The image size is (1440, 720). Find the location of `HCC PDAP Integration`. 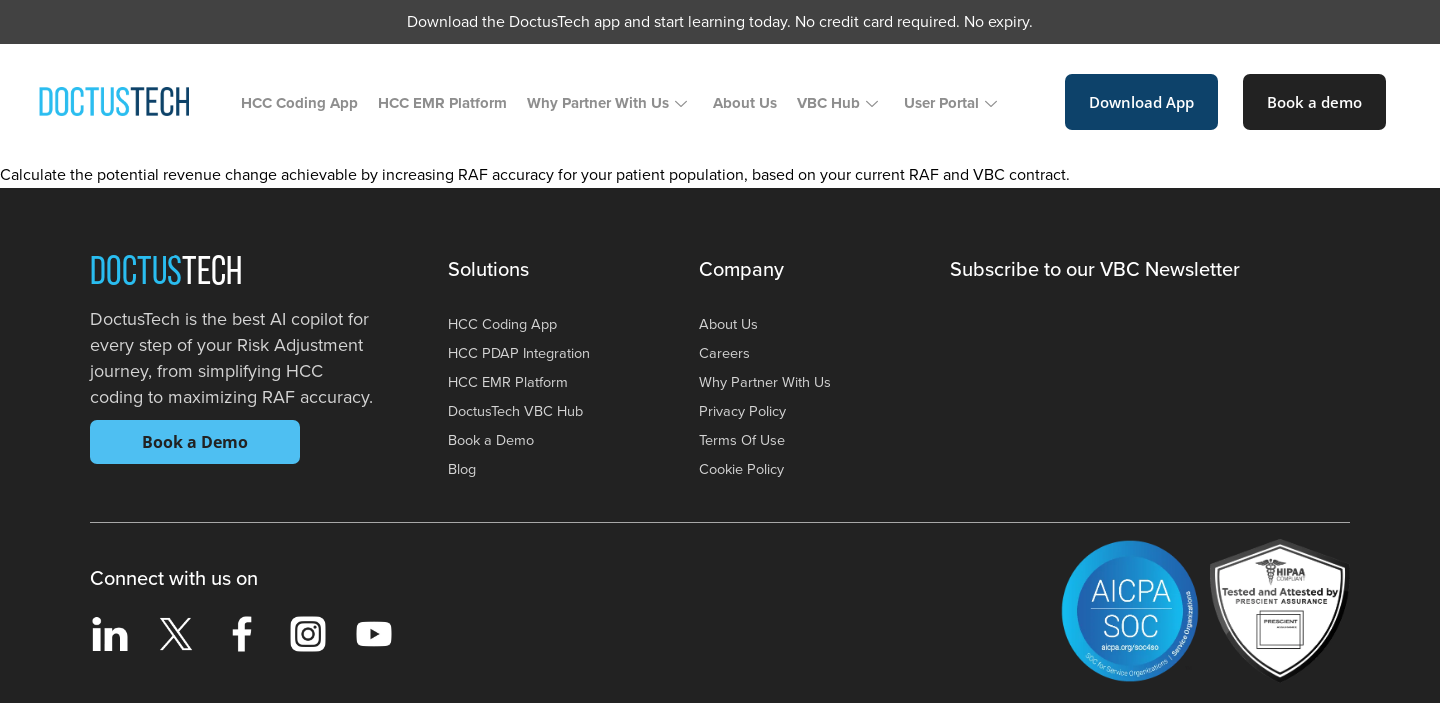

HCC PDAP Integration is located at coordinates (526, 353).